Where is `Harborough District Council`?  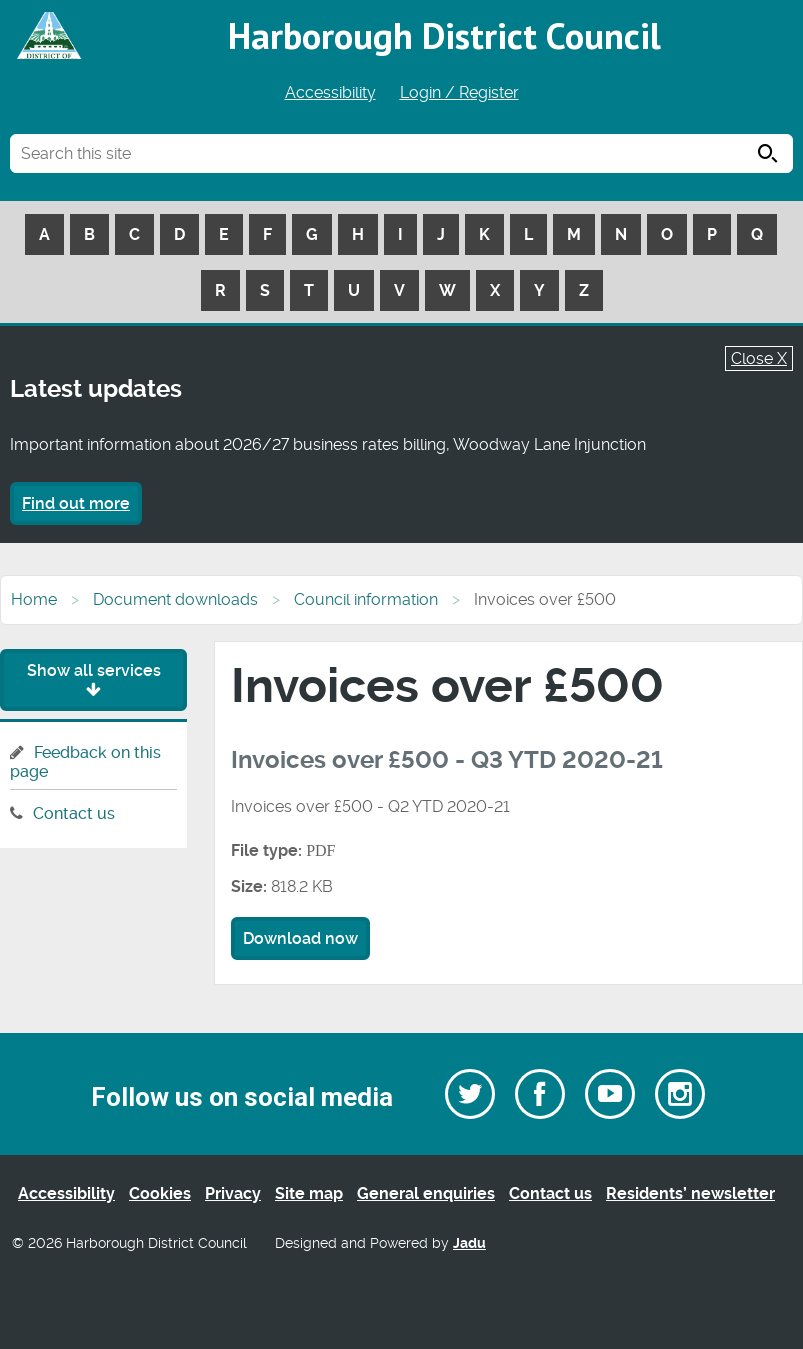
Harborough District Council is located at coordinates (444, 35).